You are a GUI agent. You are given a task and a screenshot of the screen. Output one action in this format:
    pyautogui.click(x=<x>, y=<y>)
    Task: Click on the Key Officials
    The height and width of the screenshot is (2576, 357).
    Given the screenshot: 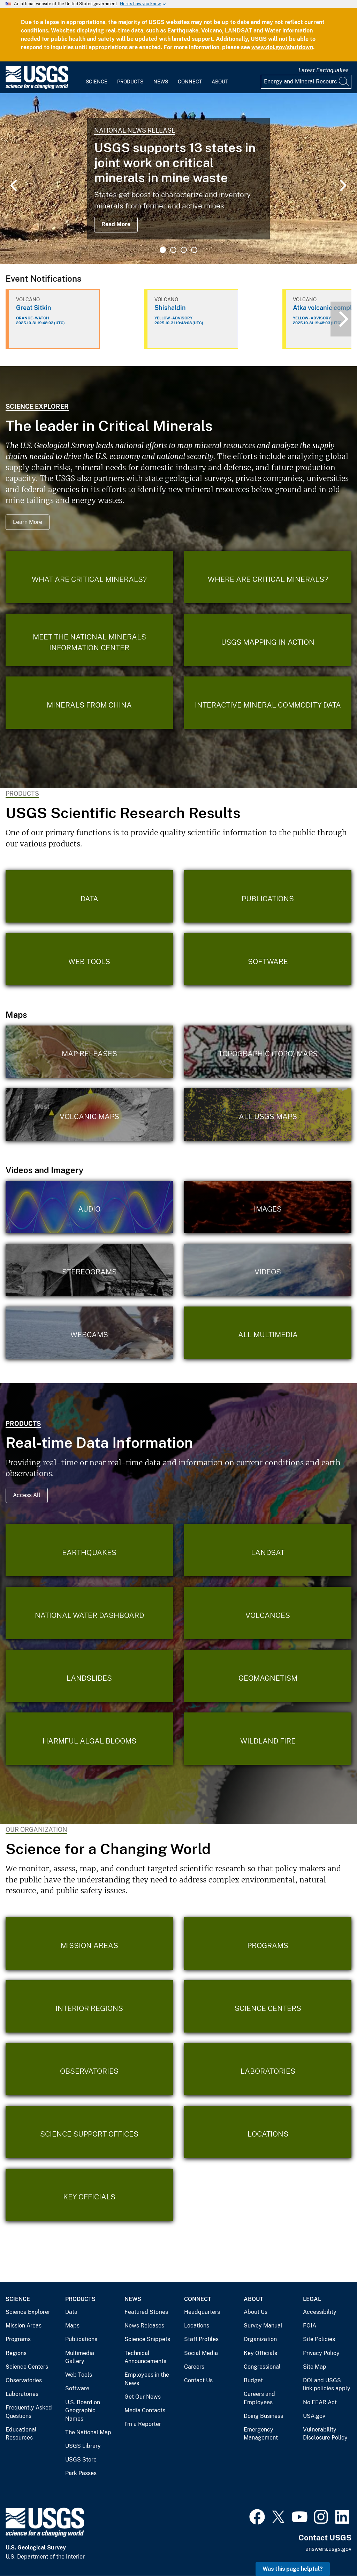 What is the action you would take?
    pyautogui.click(x=260, y=2353)
    